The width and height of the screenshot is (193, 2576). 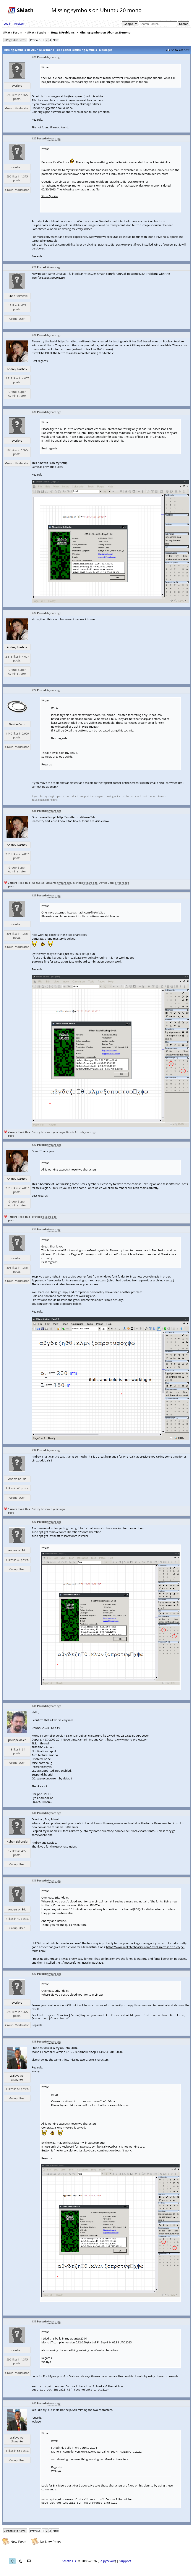 What do you see at coordinates (34, 335) in the screenshot?
I see `#24` at bounding box center [34, 335].